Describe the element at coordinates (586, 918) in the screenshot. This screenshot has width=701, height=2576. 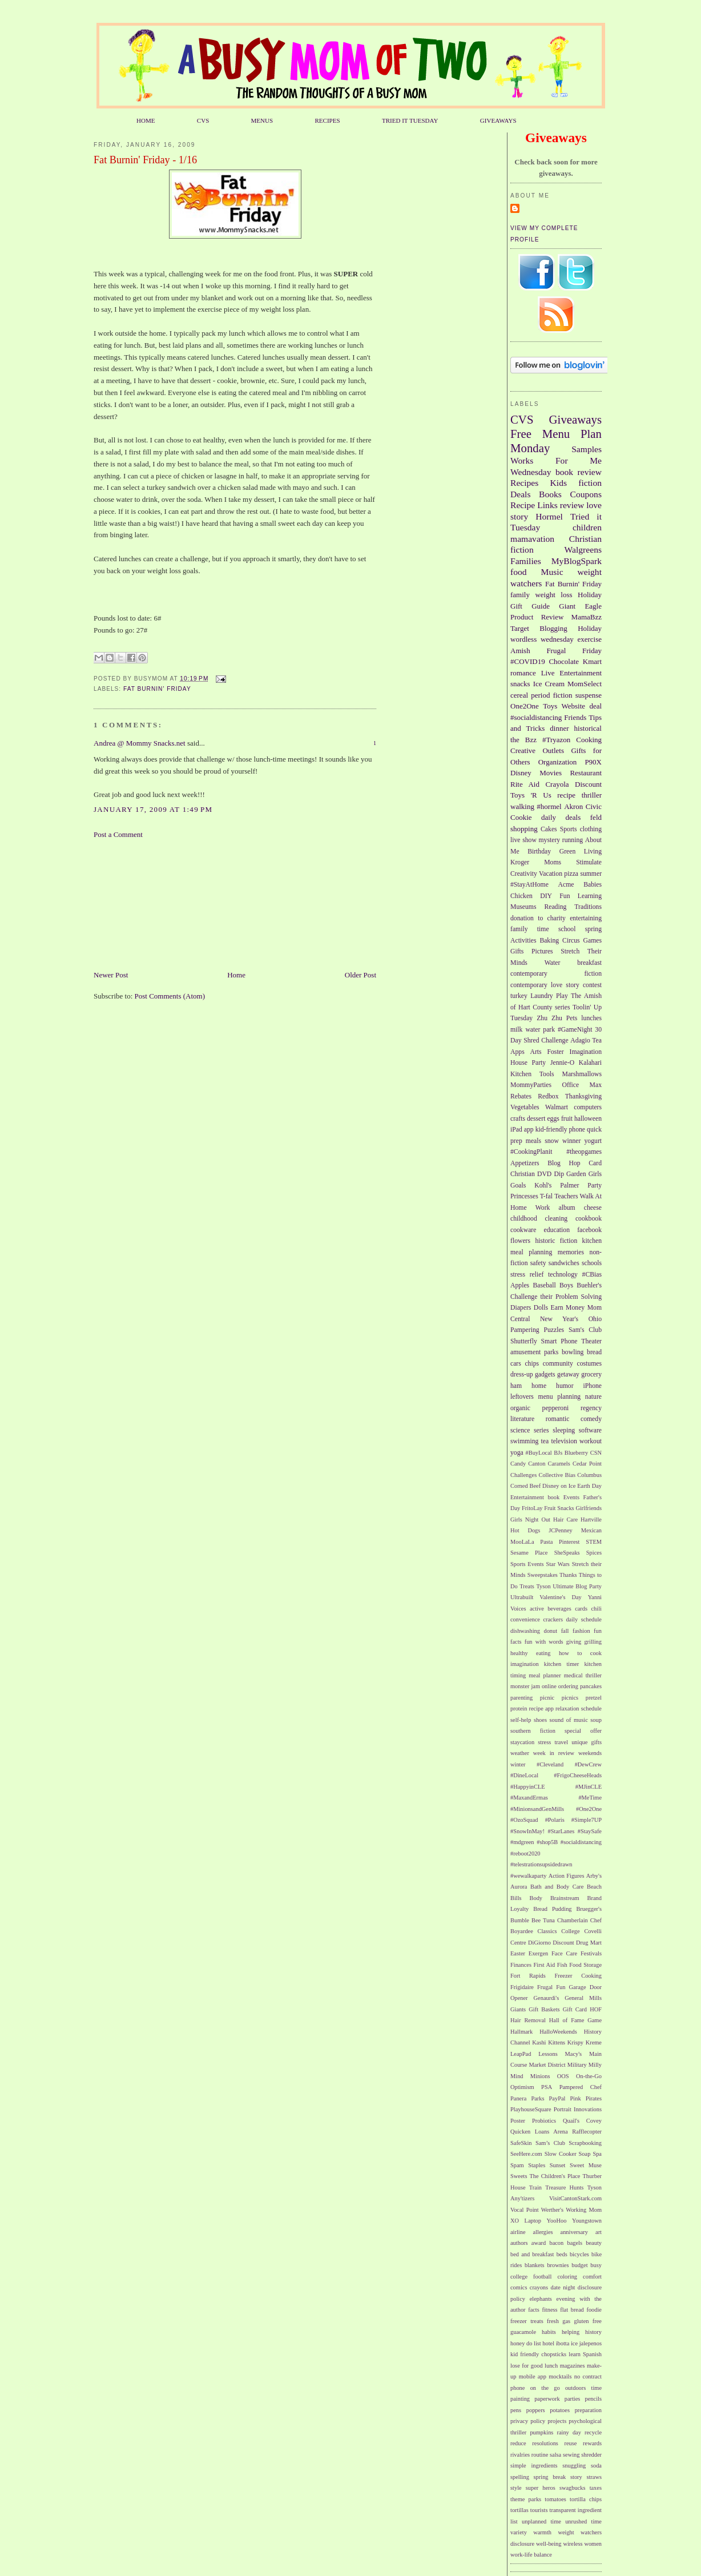
I see `entertaining` at that location.